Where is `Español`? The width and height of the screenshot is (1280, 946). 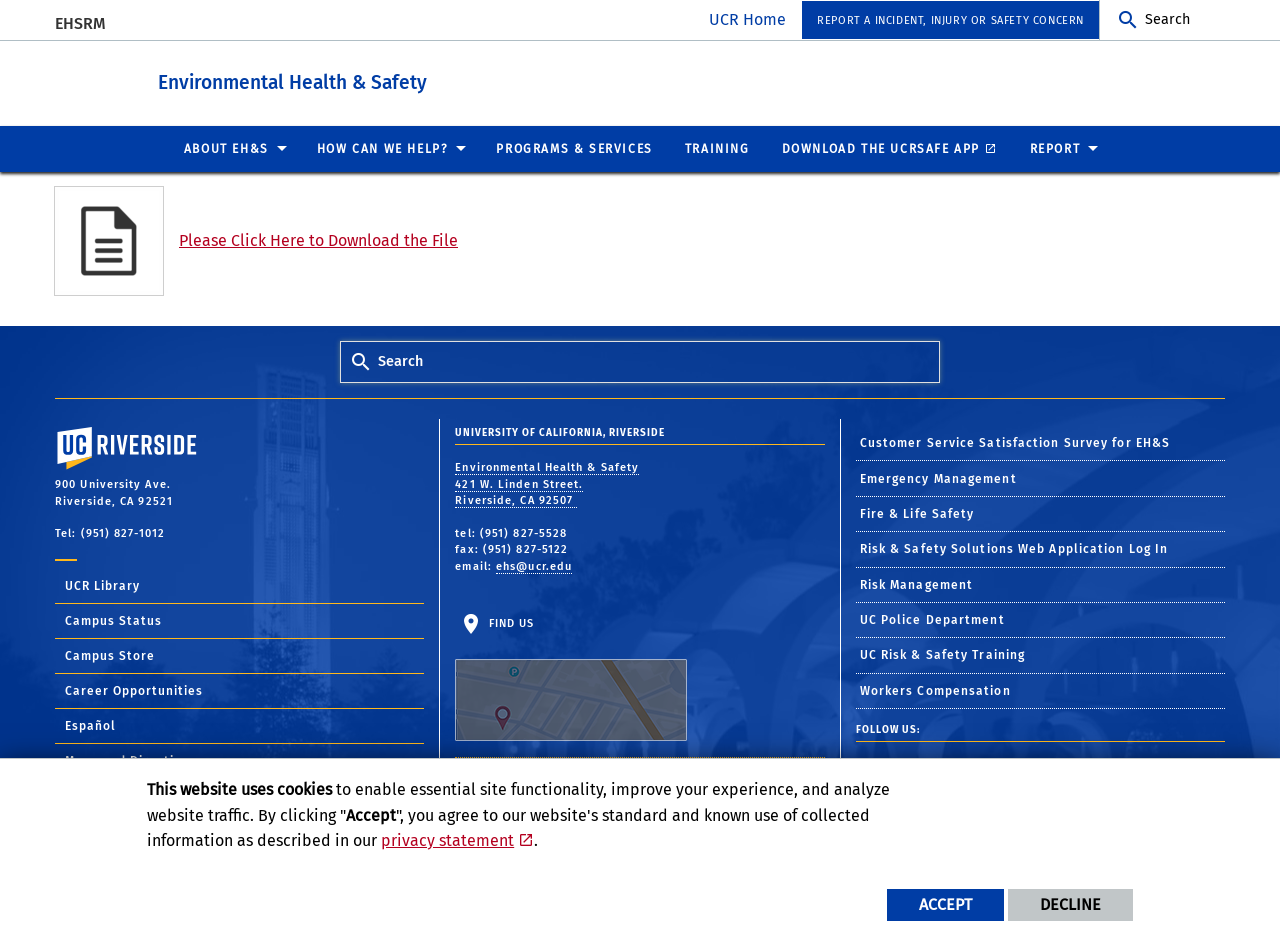 Español is located at coordinates (90, 725).